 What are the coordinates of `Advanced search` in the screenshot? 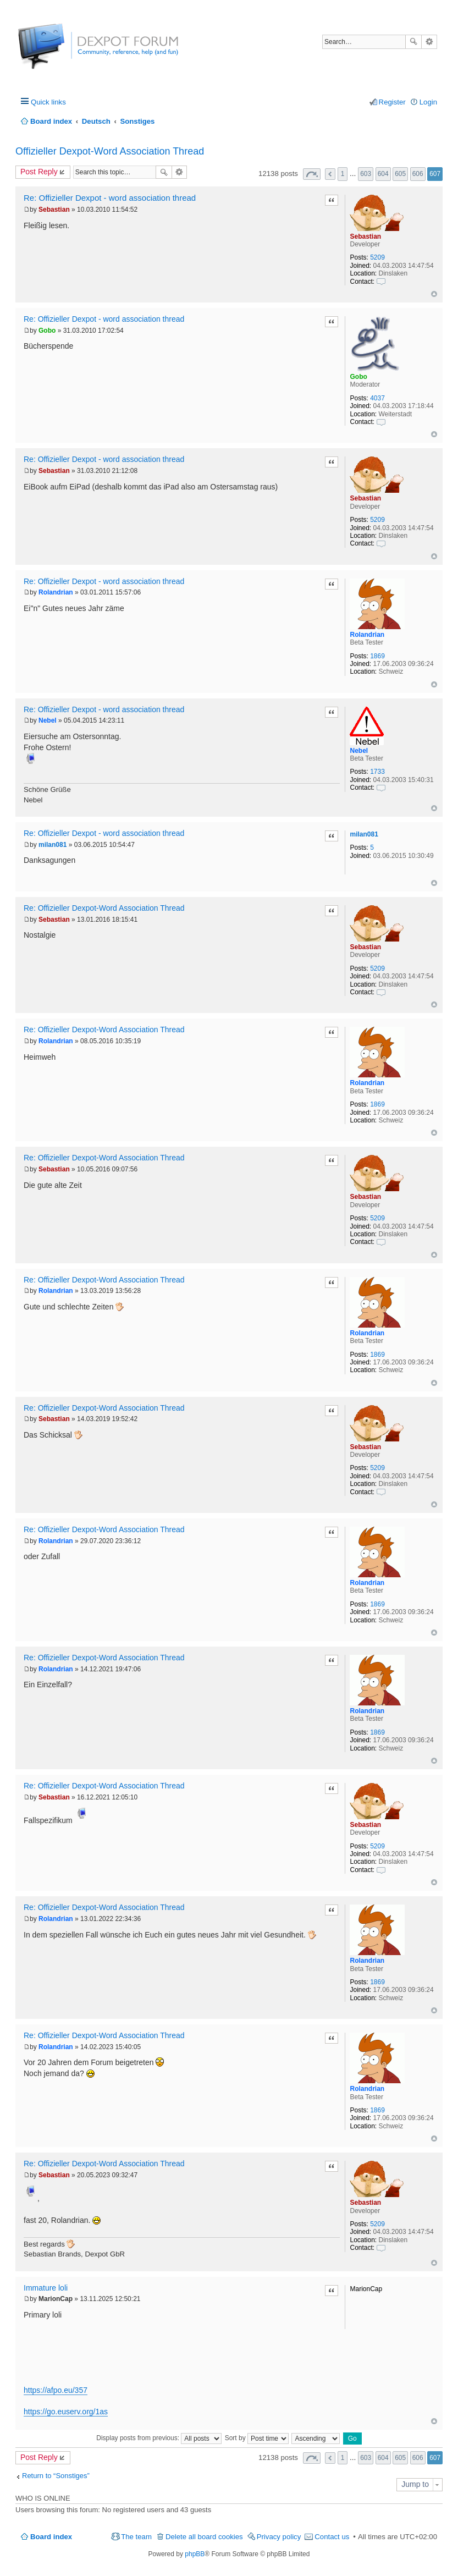 It's located at (429, 41).